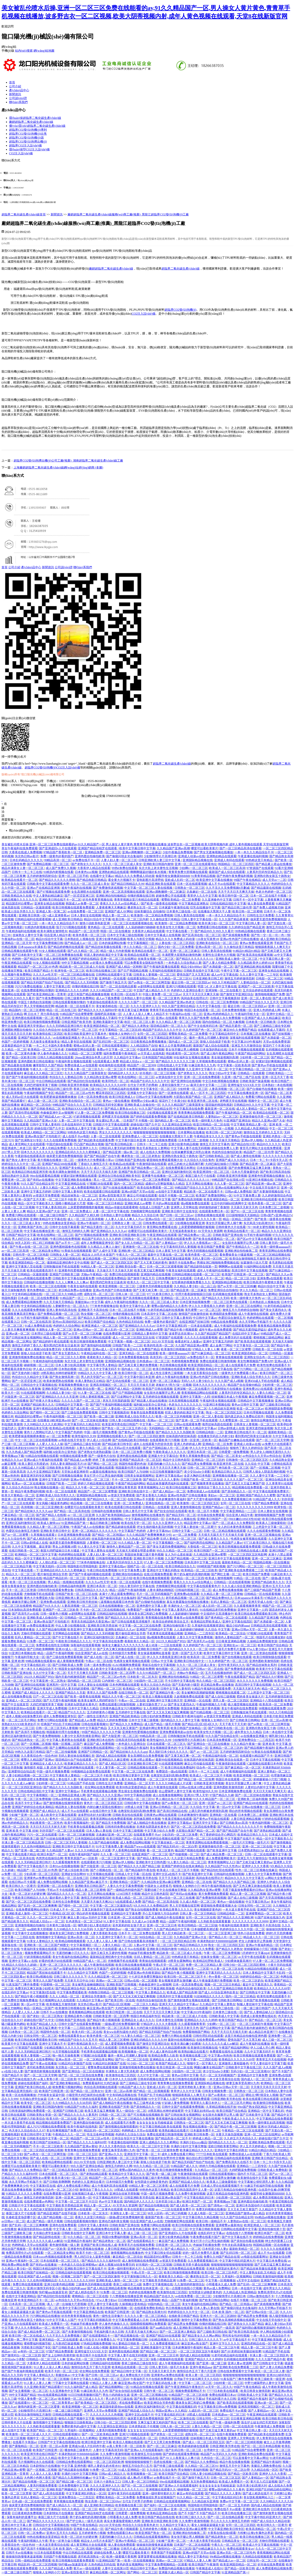  Describe the element at coordinates (218, 1361) in the screenshot. I see `免费在线观看日韩激情视频` at that location.